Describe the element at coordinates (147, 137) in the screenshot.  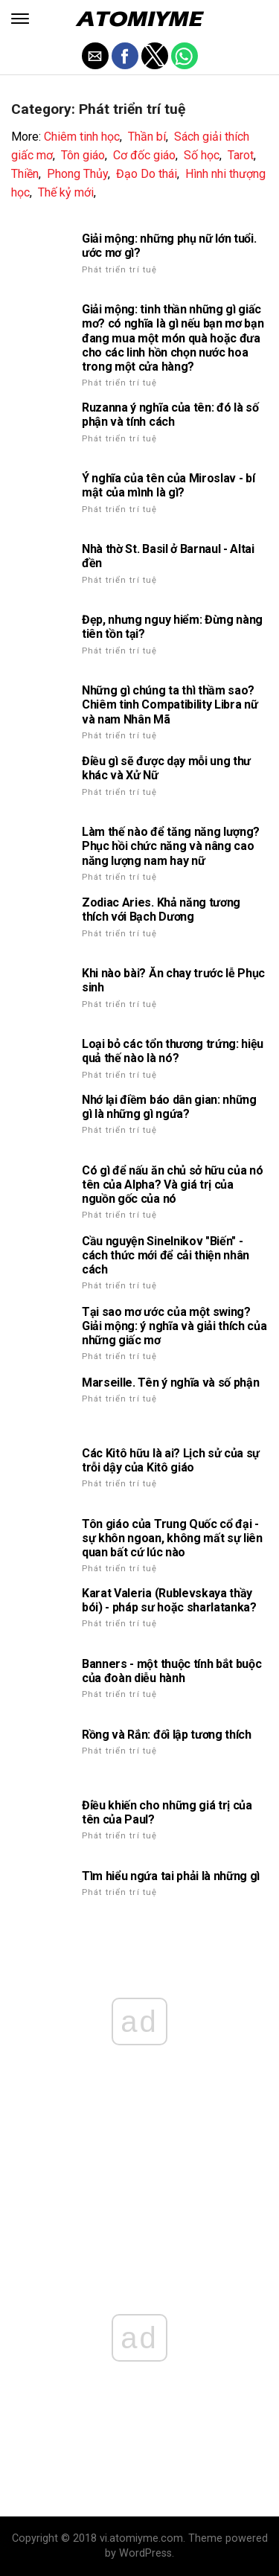
I see `Thần bí` at that location.